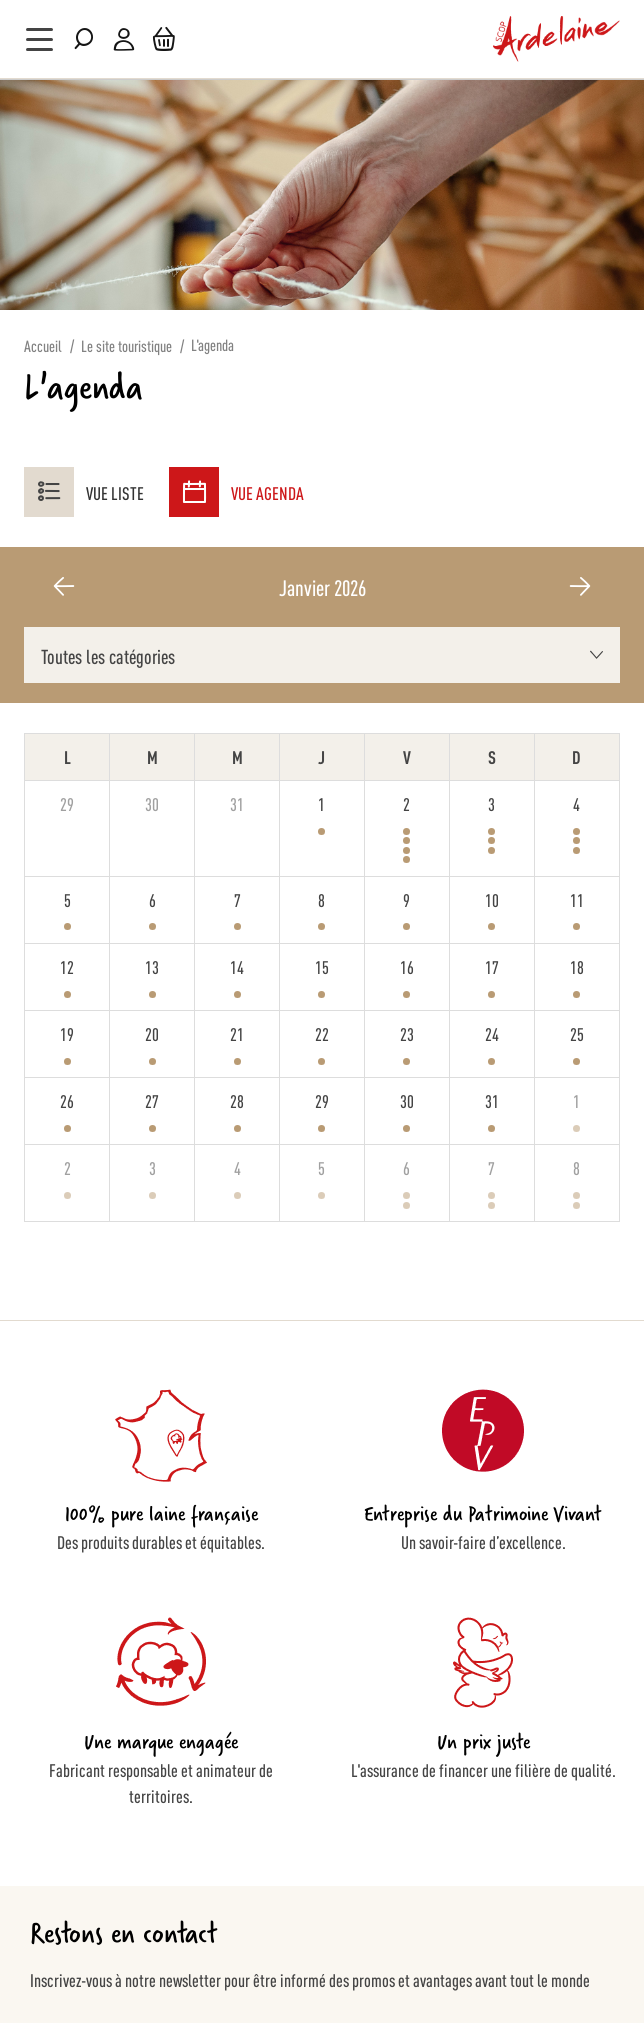  I want to click on 24 [24 janvier 2026], so click(492, 1033).